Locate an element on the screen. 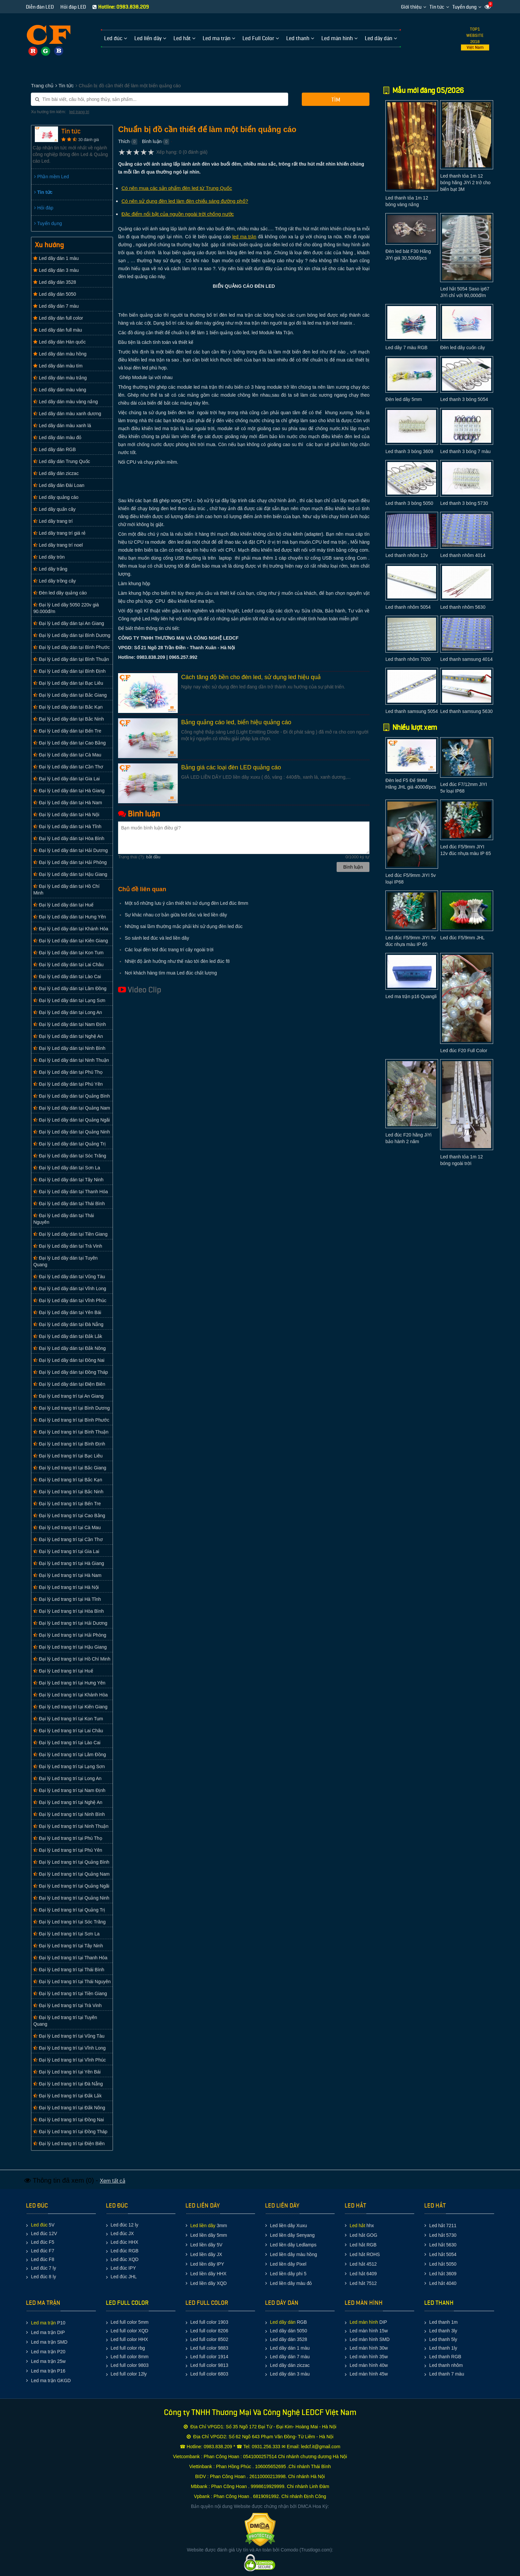 The image size is (520, 2576). Đại lý Led dây dán tại Lạng Sơn is located at coordinates (69, 1000).